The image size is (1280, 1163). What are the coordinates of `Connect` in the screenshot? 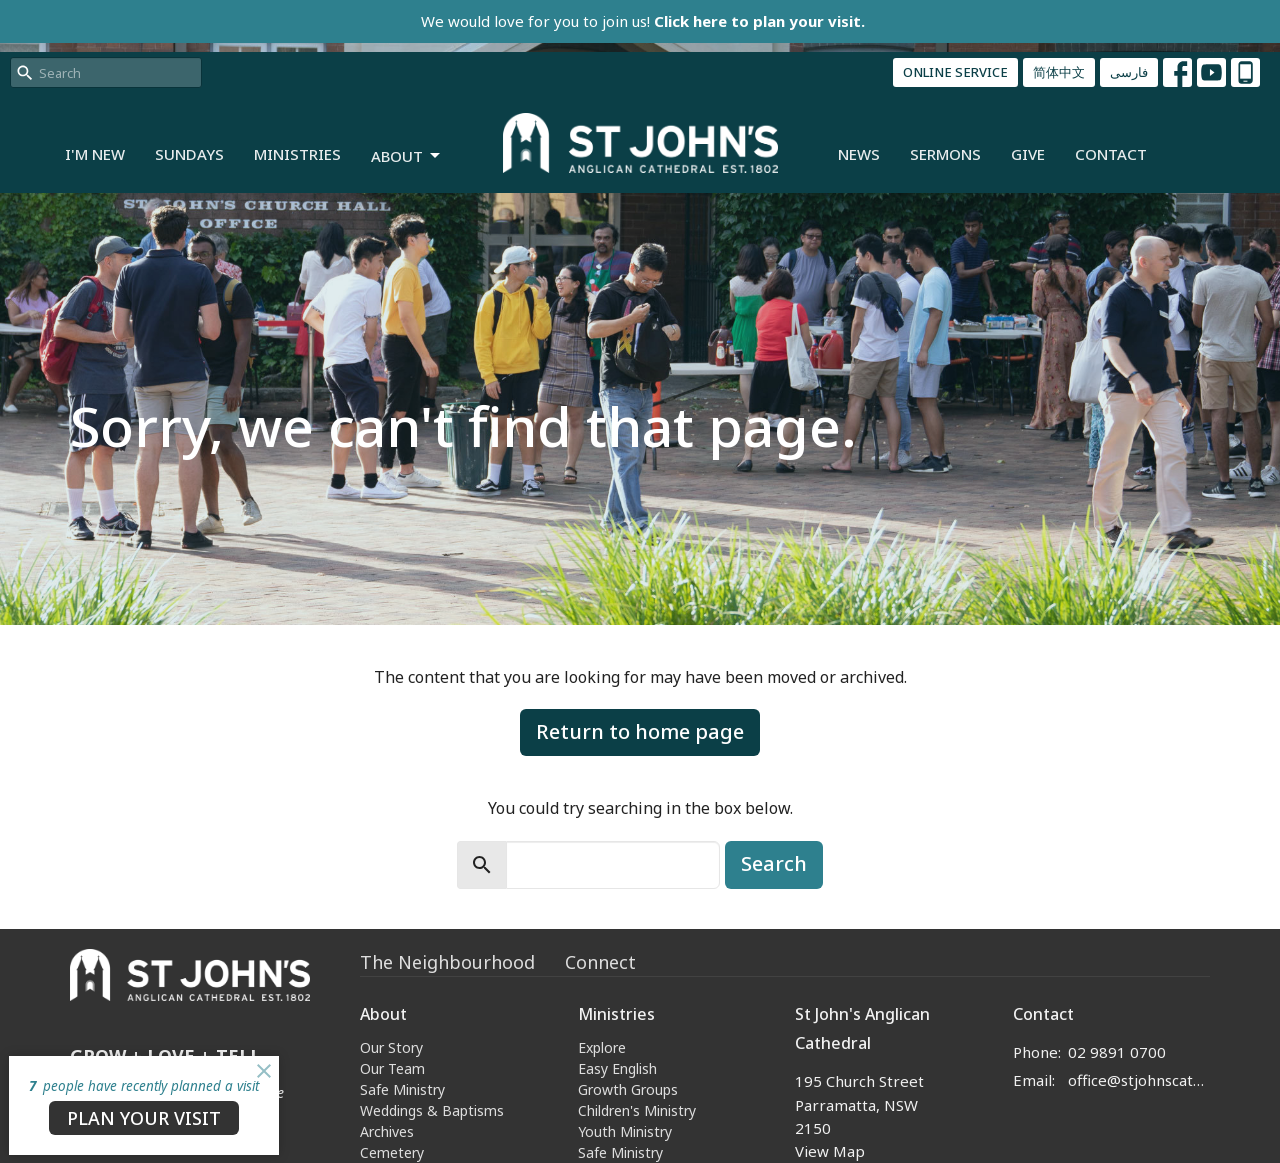 It's located at (600, 962).